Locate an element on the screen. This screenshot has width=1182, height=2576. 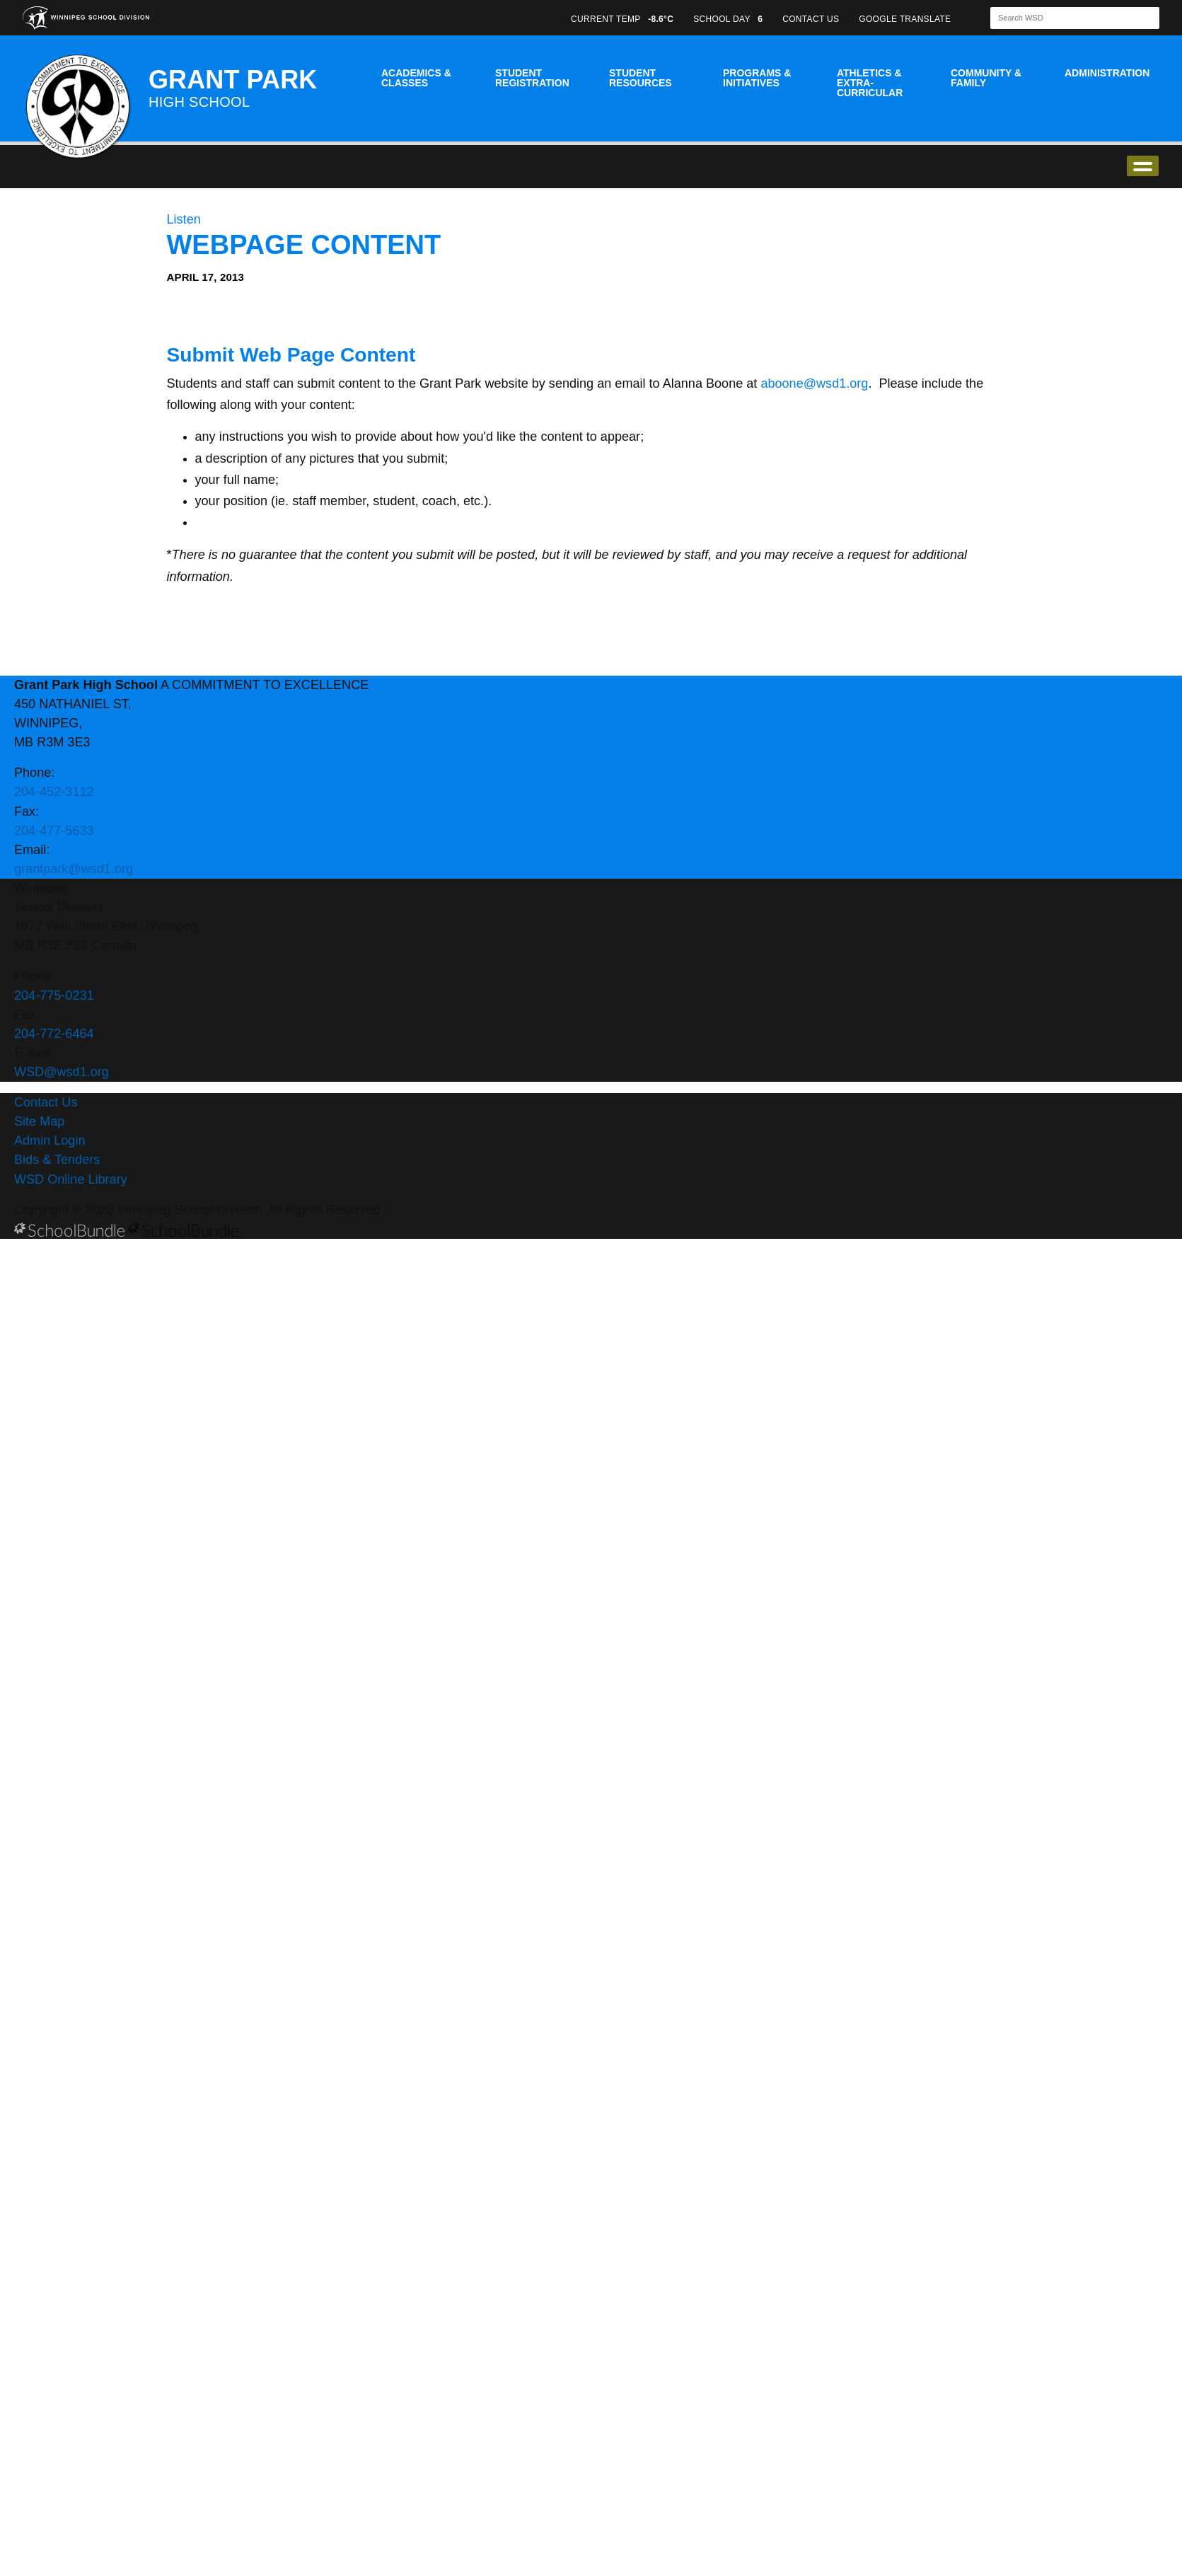
Community & Family is located at coordinates (986, 77).